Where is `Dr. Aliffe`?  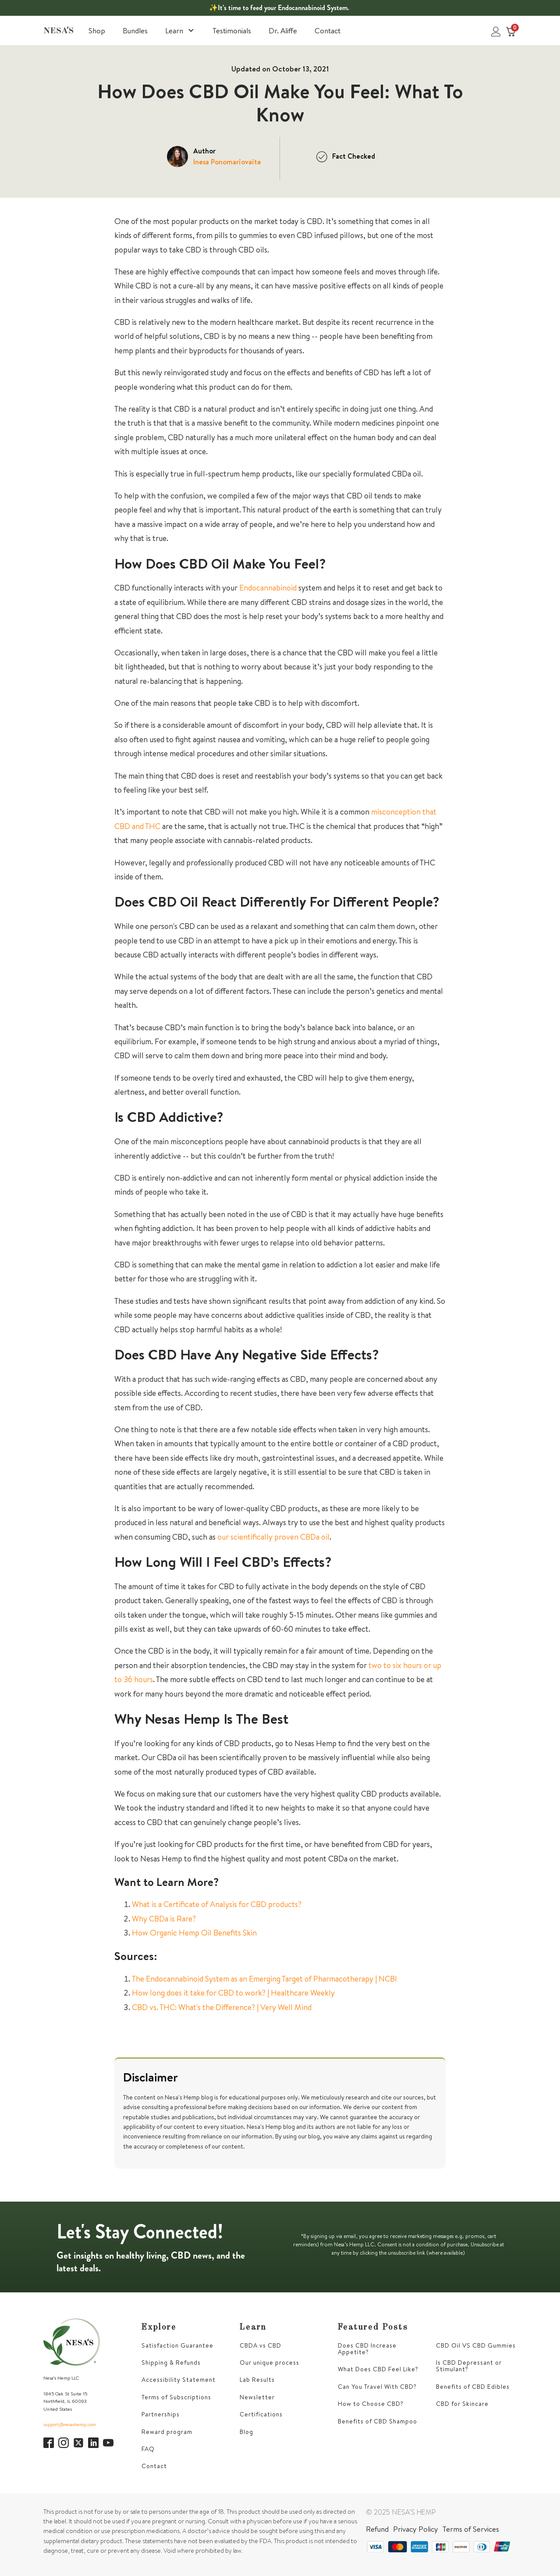
Dr. Aliffe is located at coordinates (283, 30).